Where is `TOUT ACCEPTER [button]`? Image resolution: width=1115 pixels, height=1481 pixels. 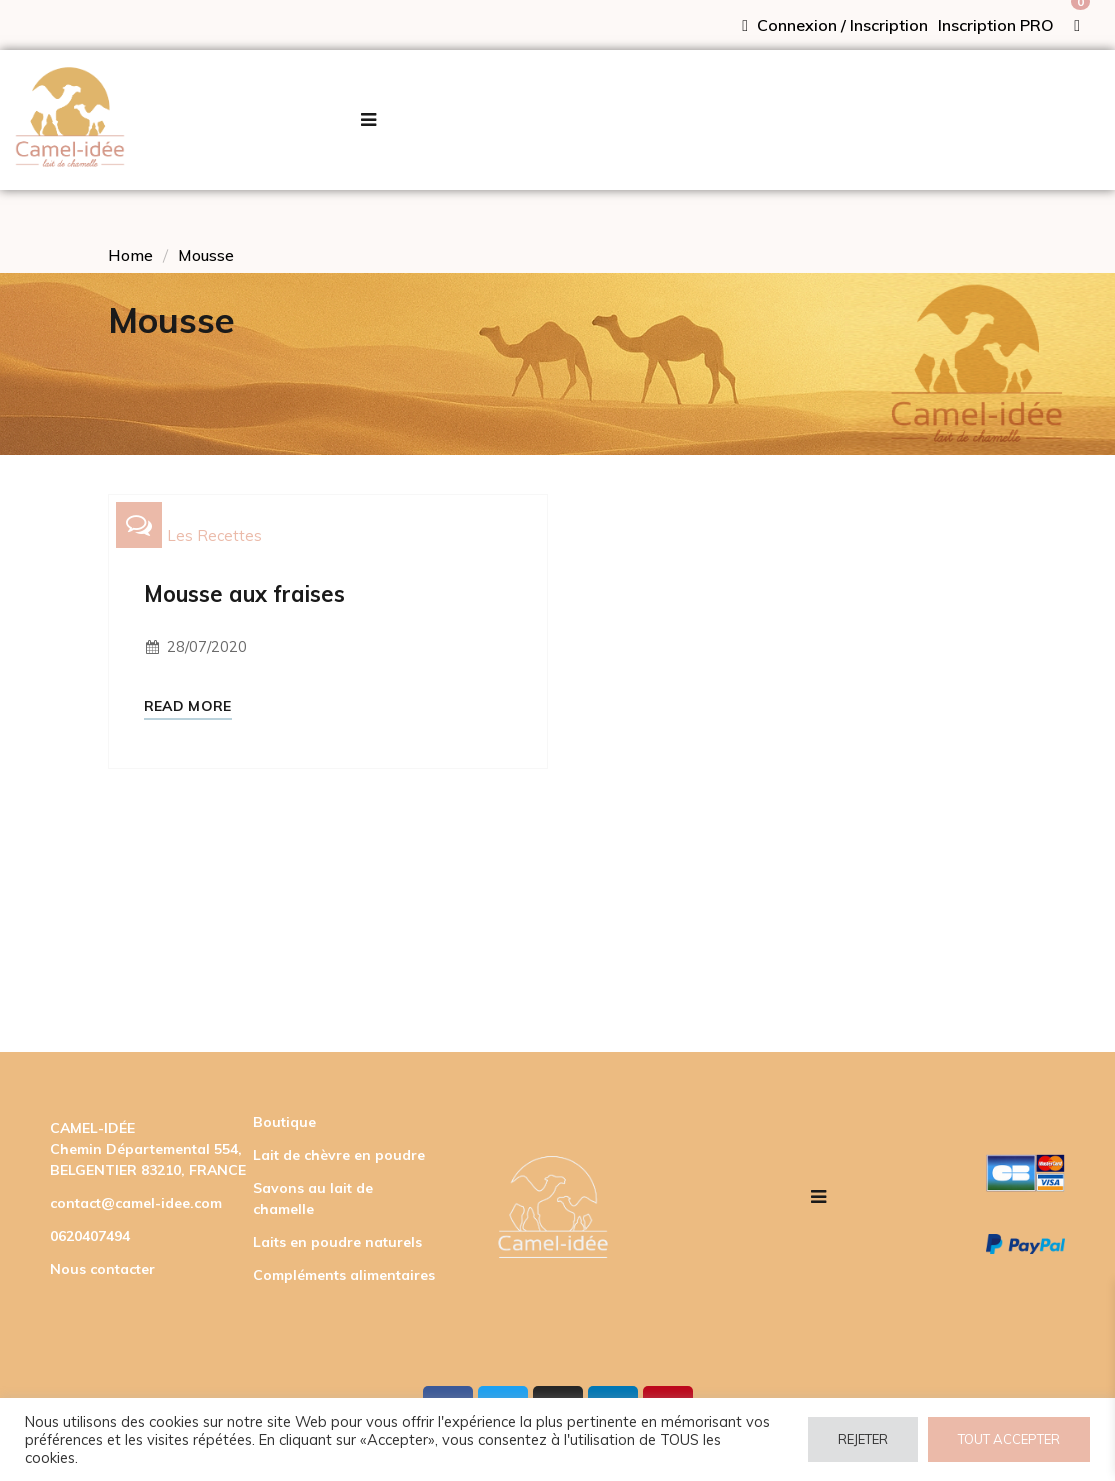
TOUT ACCEPTER [button] is located at coordinates (1009, 1439).